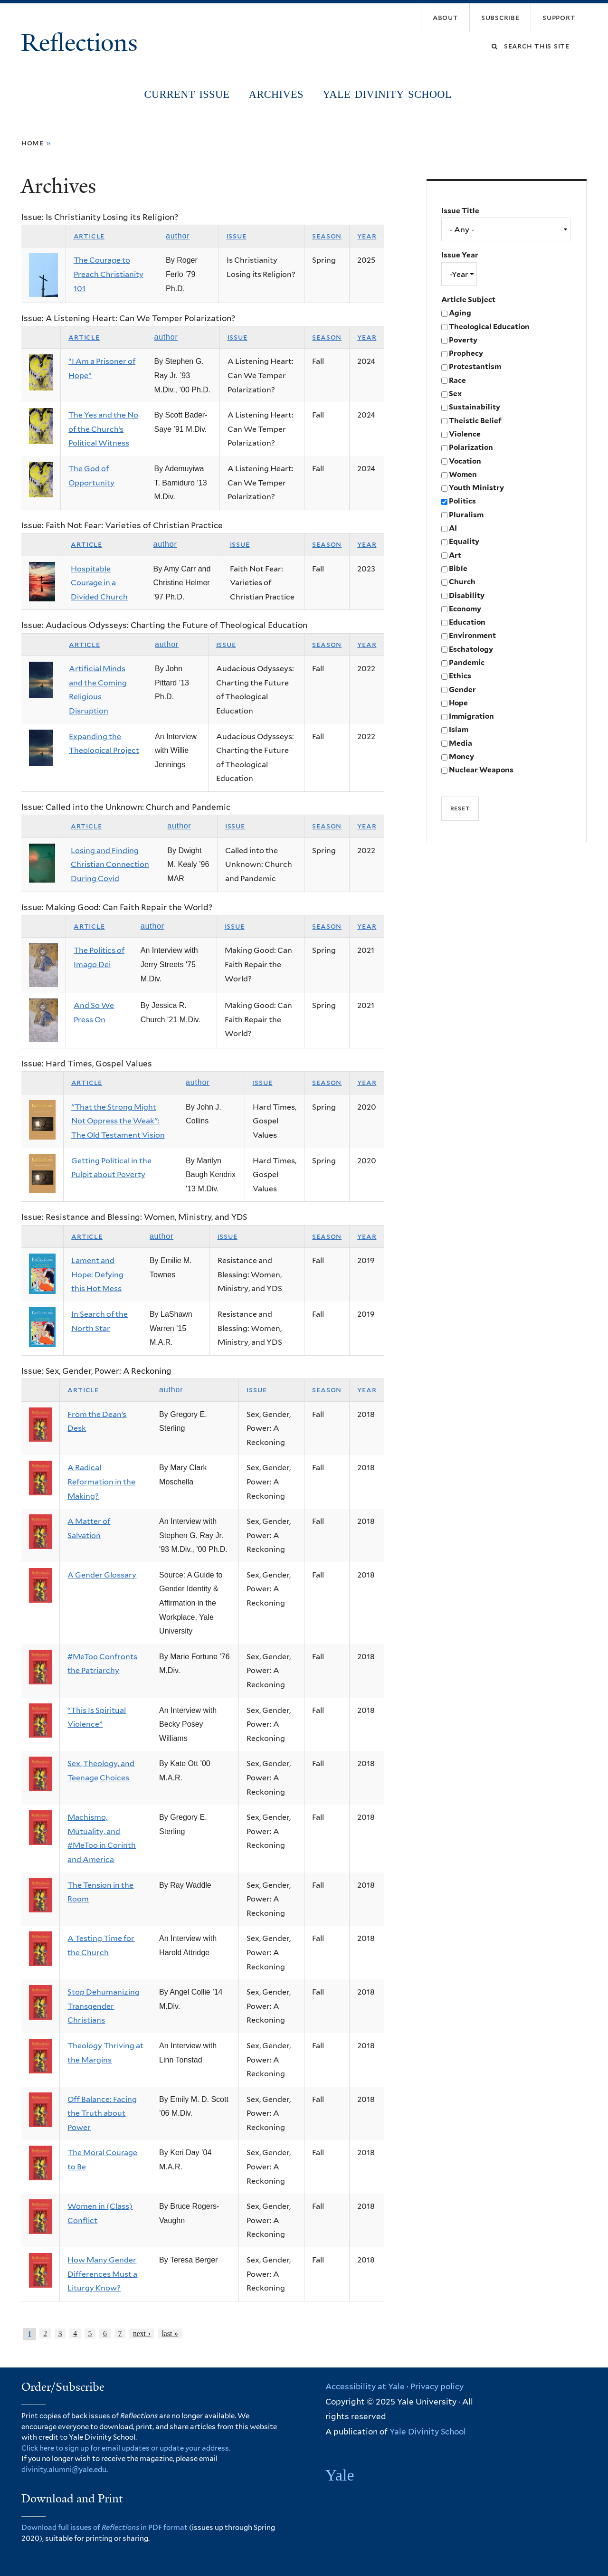 The width and height of the screenshot is (608, 2576). I want to click on Church, so click(462, 581).